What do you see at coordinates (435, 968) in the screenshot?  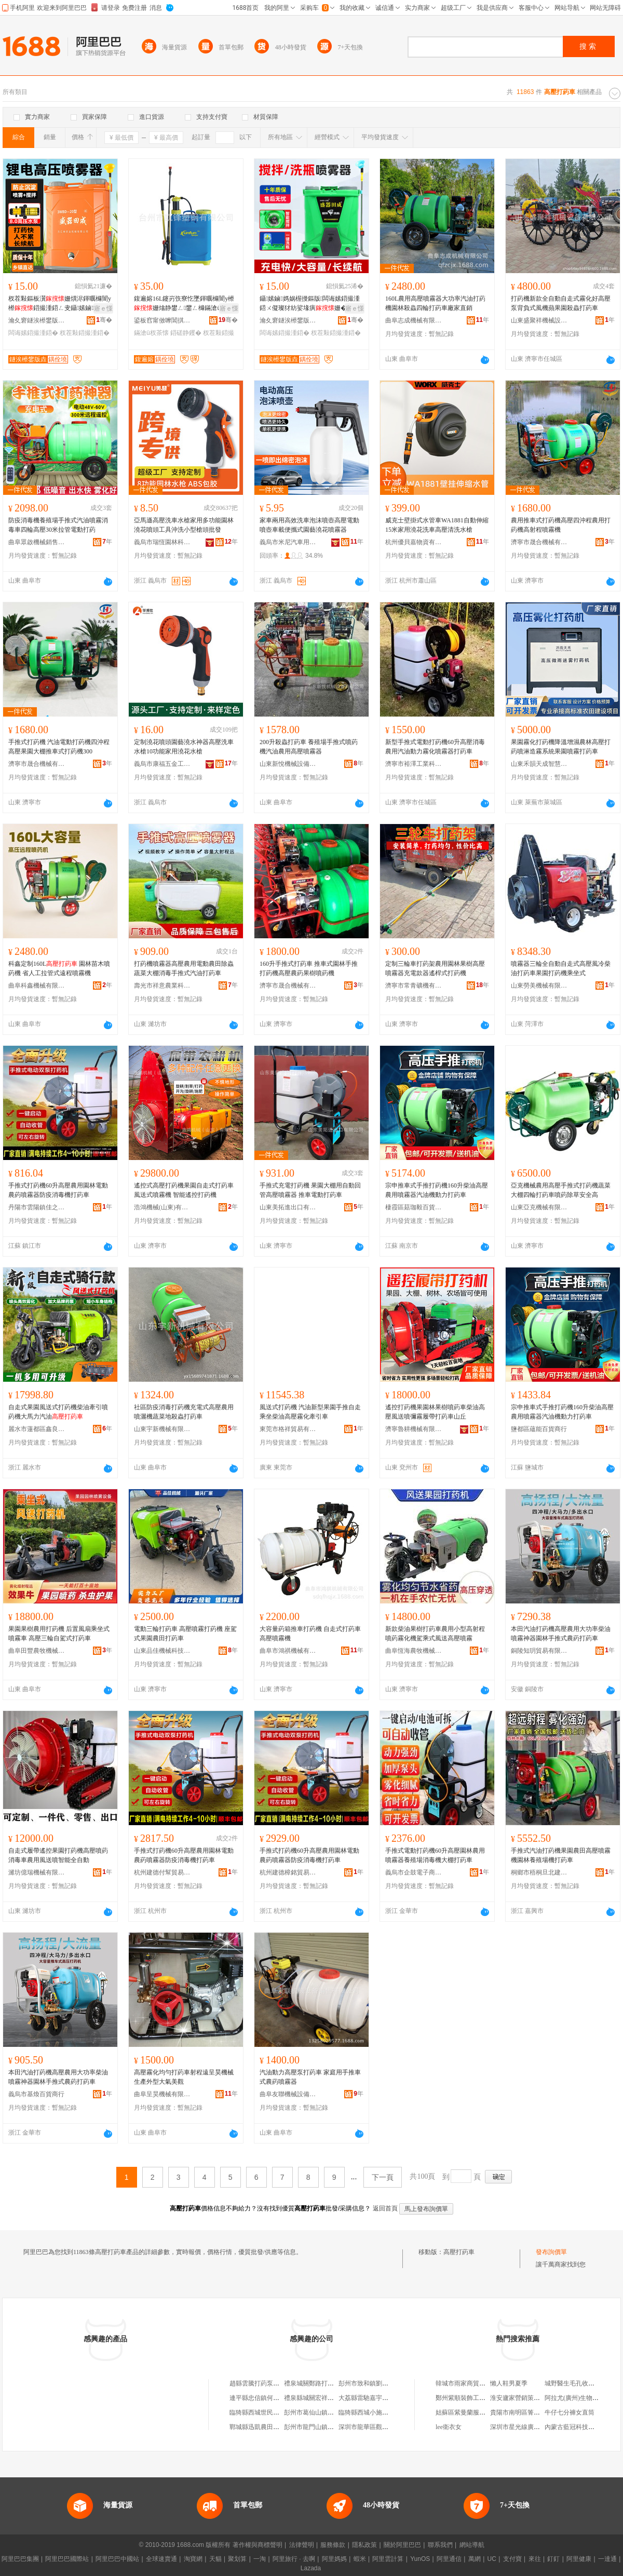 I see `定制三輪車打葯架農用園林果樹高壓噴霧器充電款器遙桿式打葯機` at bounding box center [435, 968].